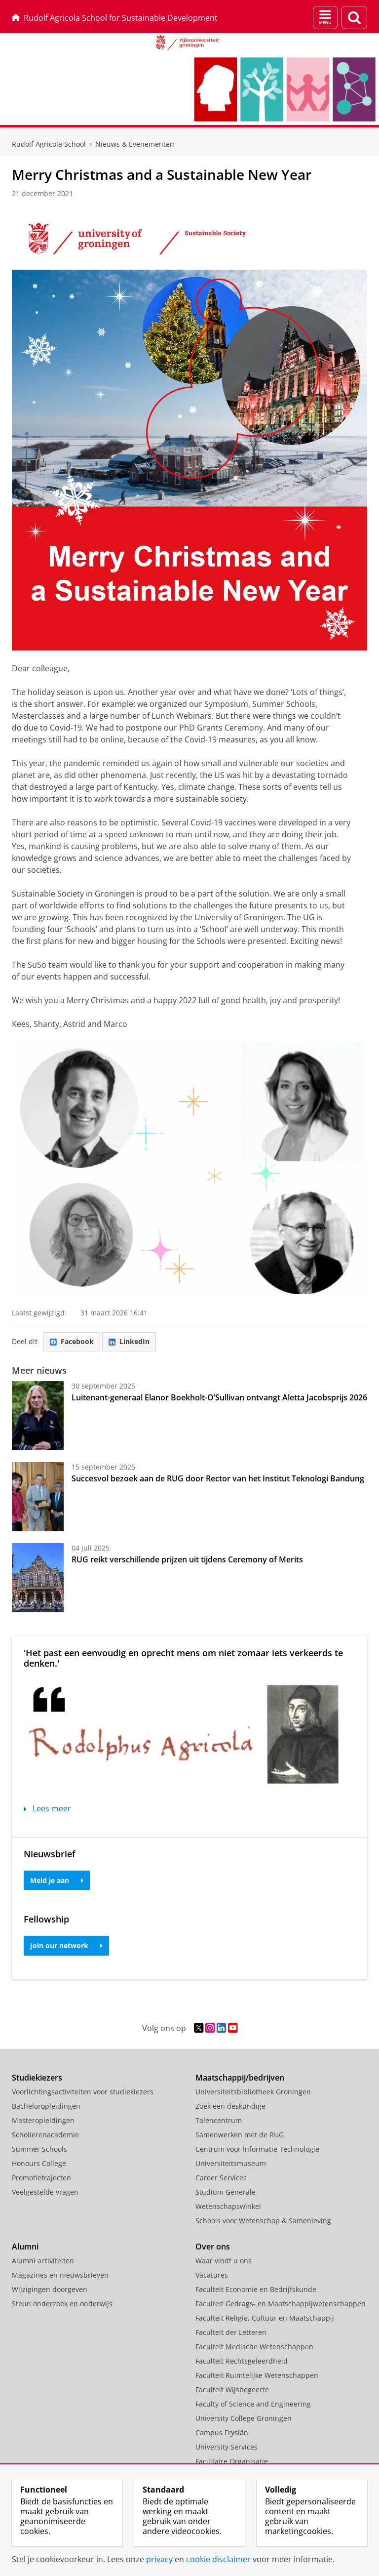 This screenshot has width=379, height=2576. Describe the element at coordinates (255, 2289) in the screenshot. I see `Faculteit Economie en Bedrijfskunde` at that location.